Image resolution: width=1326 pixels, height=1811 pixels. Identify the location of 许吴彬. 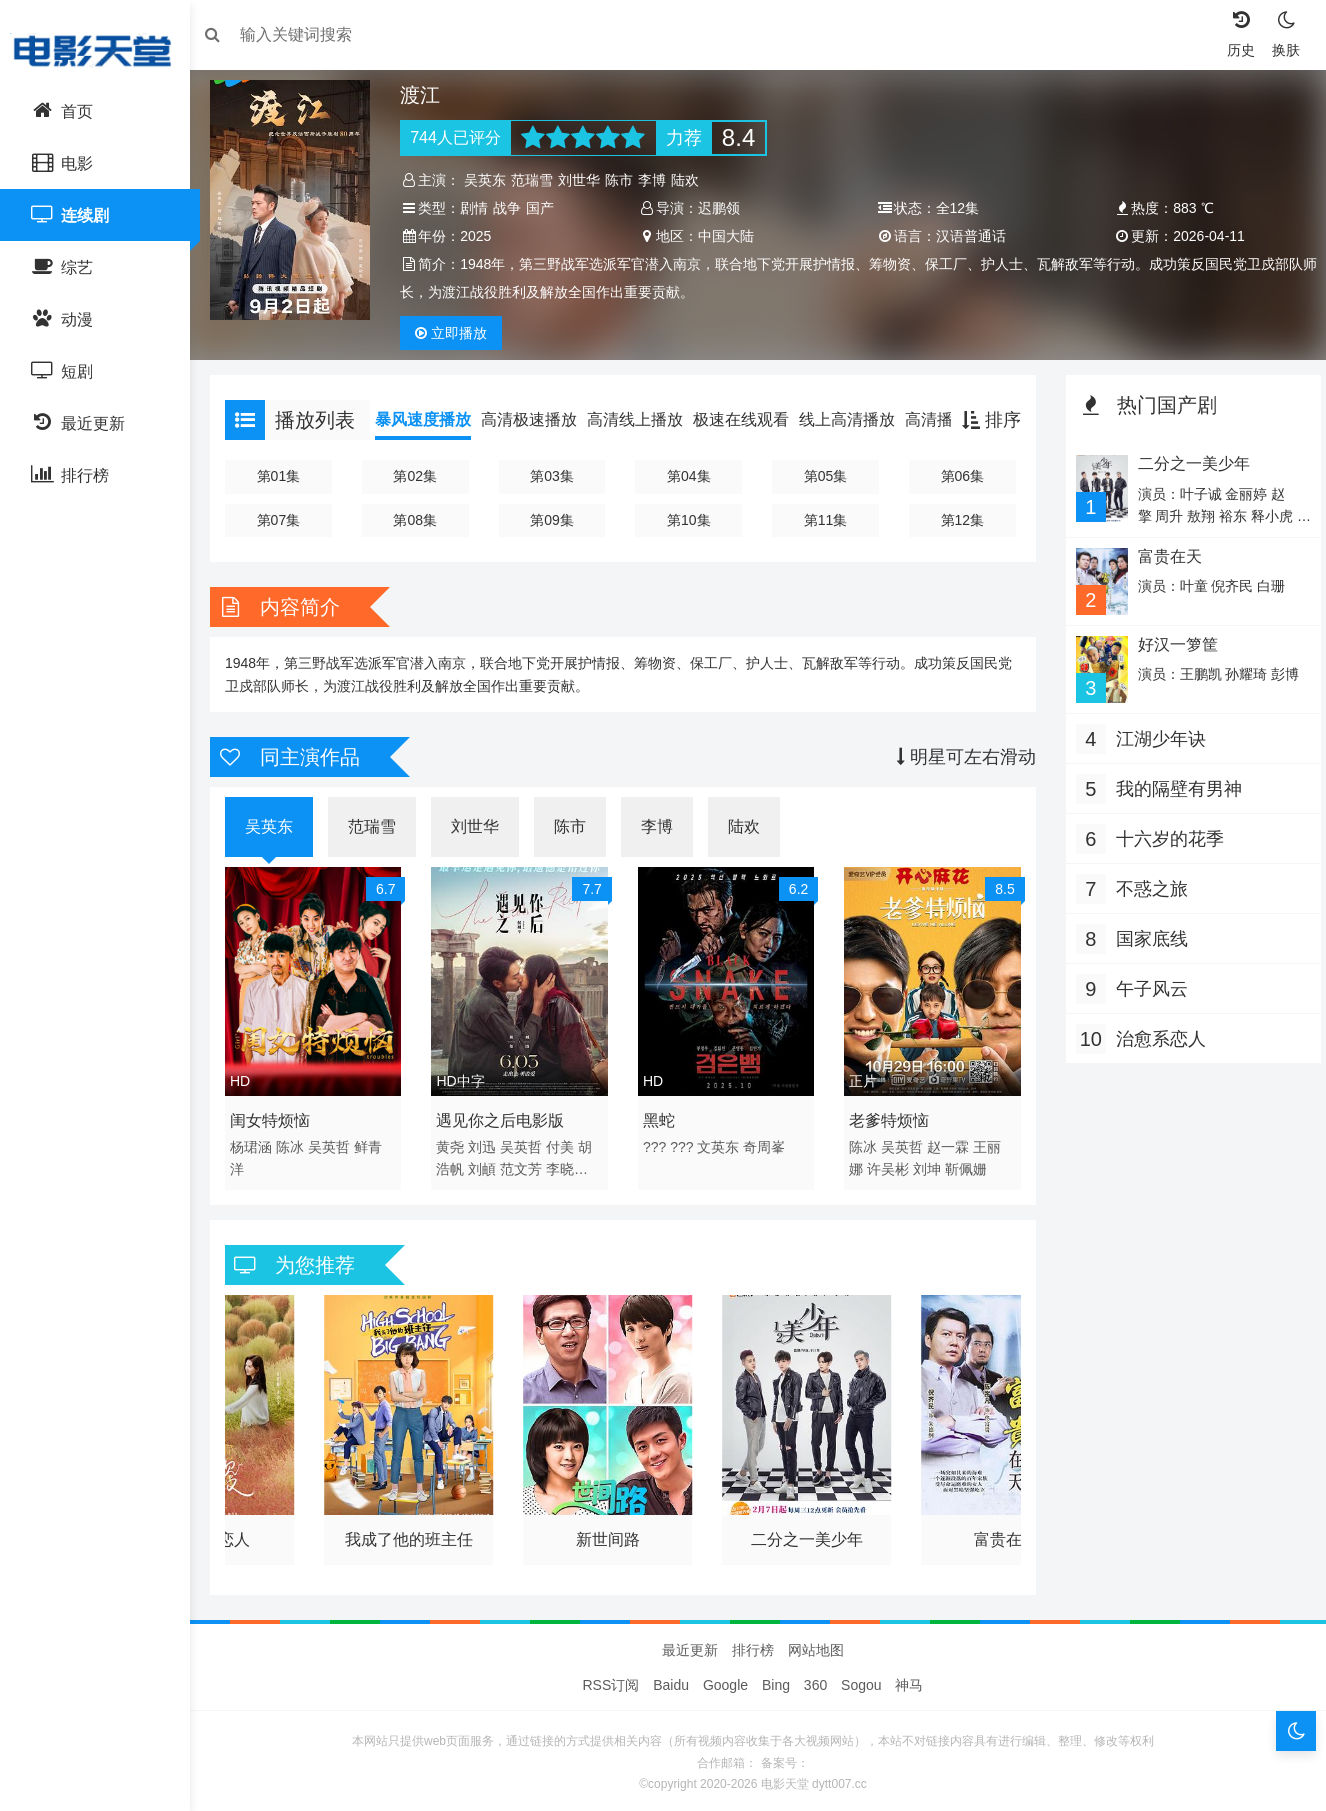
(887, 1164).